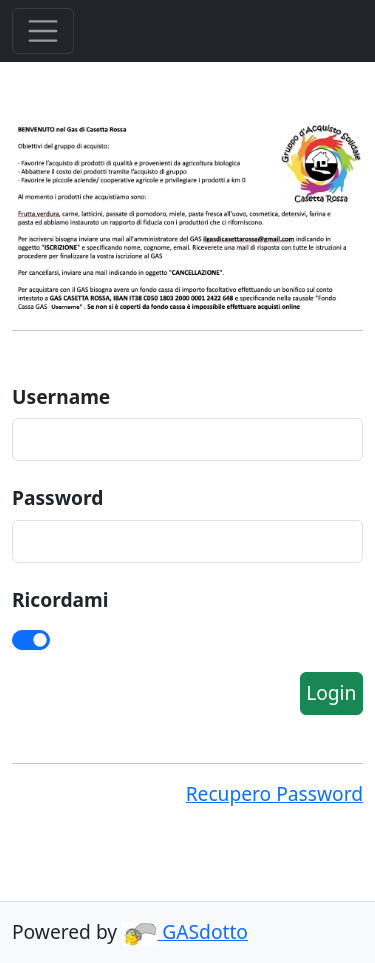 This screenshot has height=963, width=375. What do you see at coordinates (61, 396) in the screenshot?
I see `Username` at bounding box center [61, 396].